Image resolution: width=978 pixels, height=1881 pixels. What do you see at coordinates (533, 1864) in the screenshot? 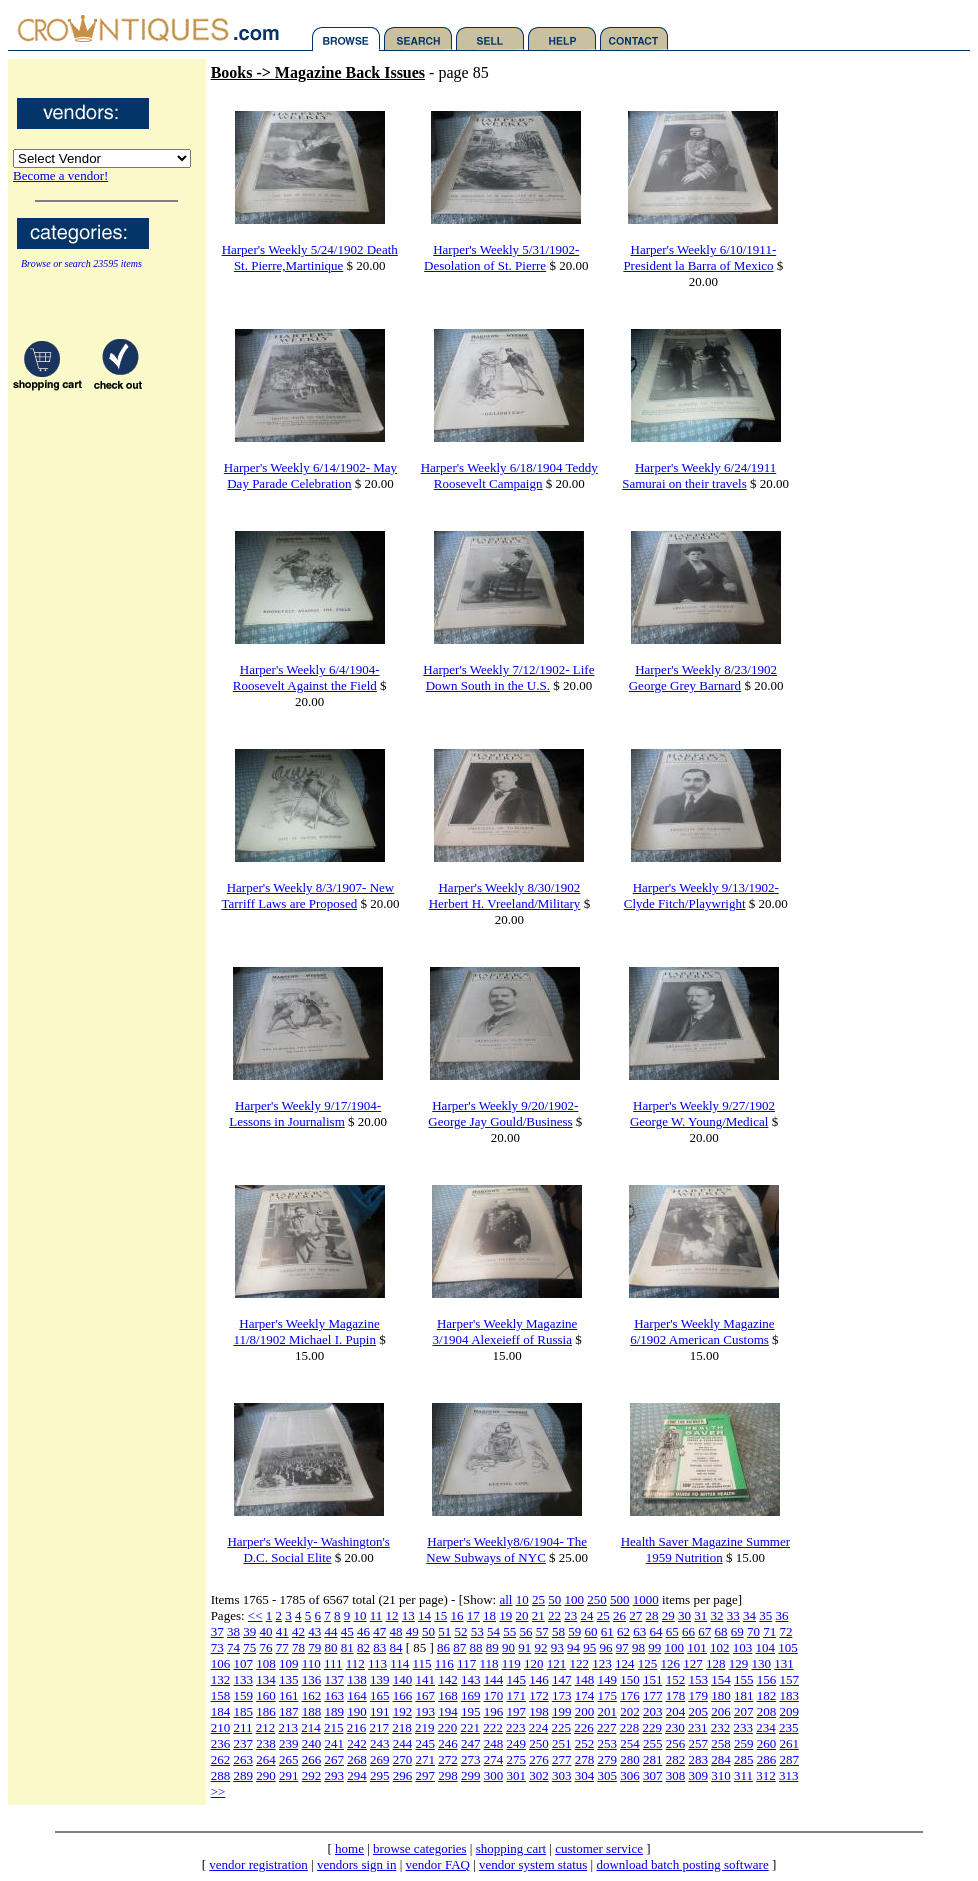
I see `vendor system status` at bounding box center [533, 1864].